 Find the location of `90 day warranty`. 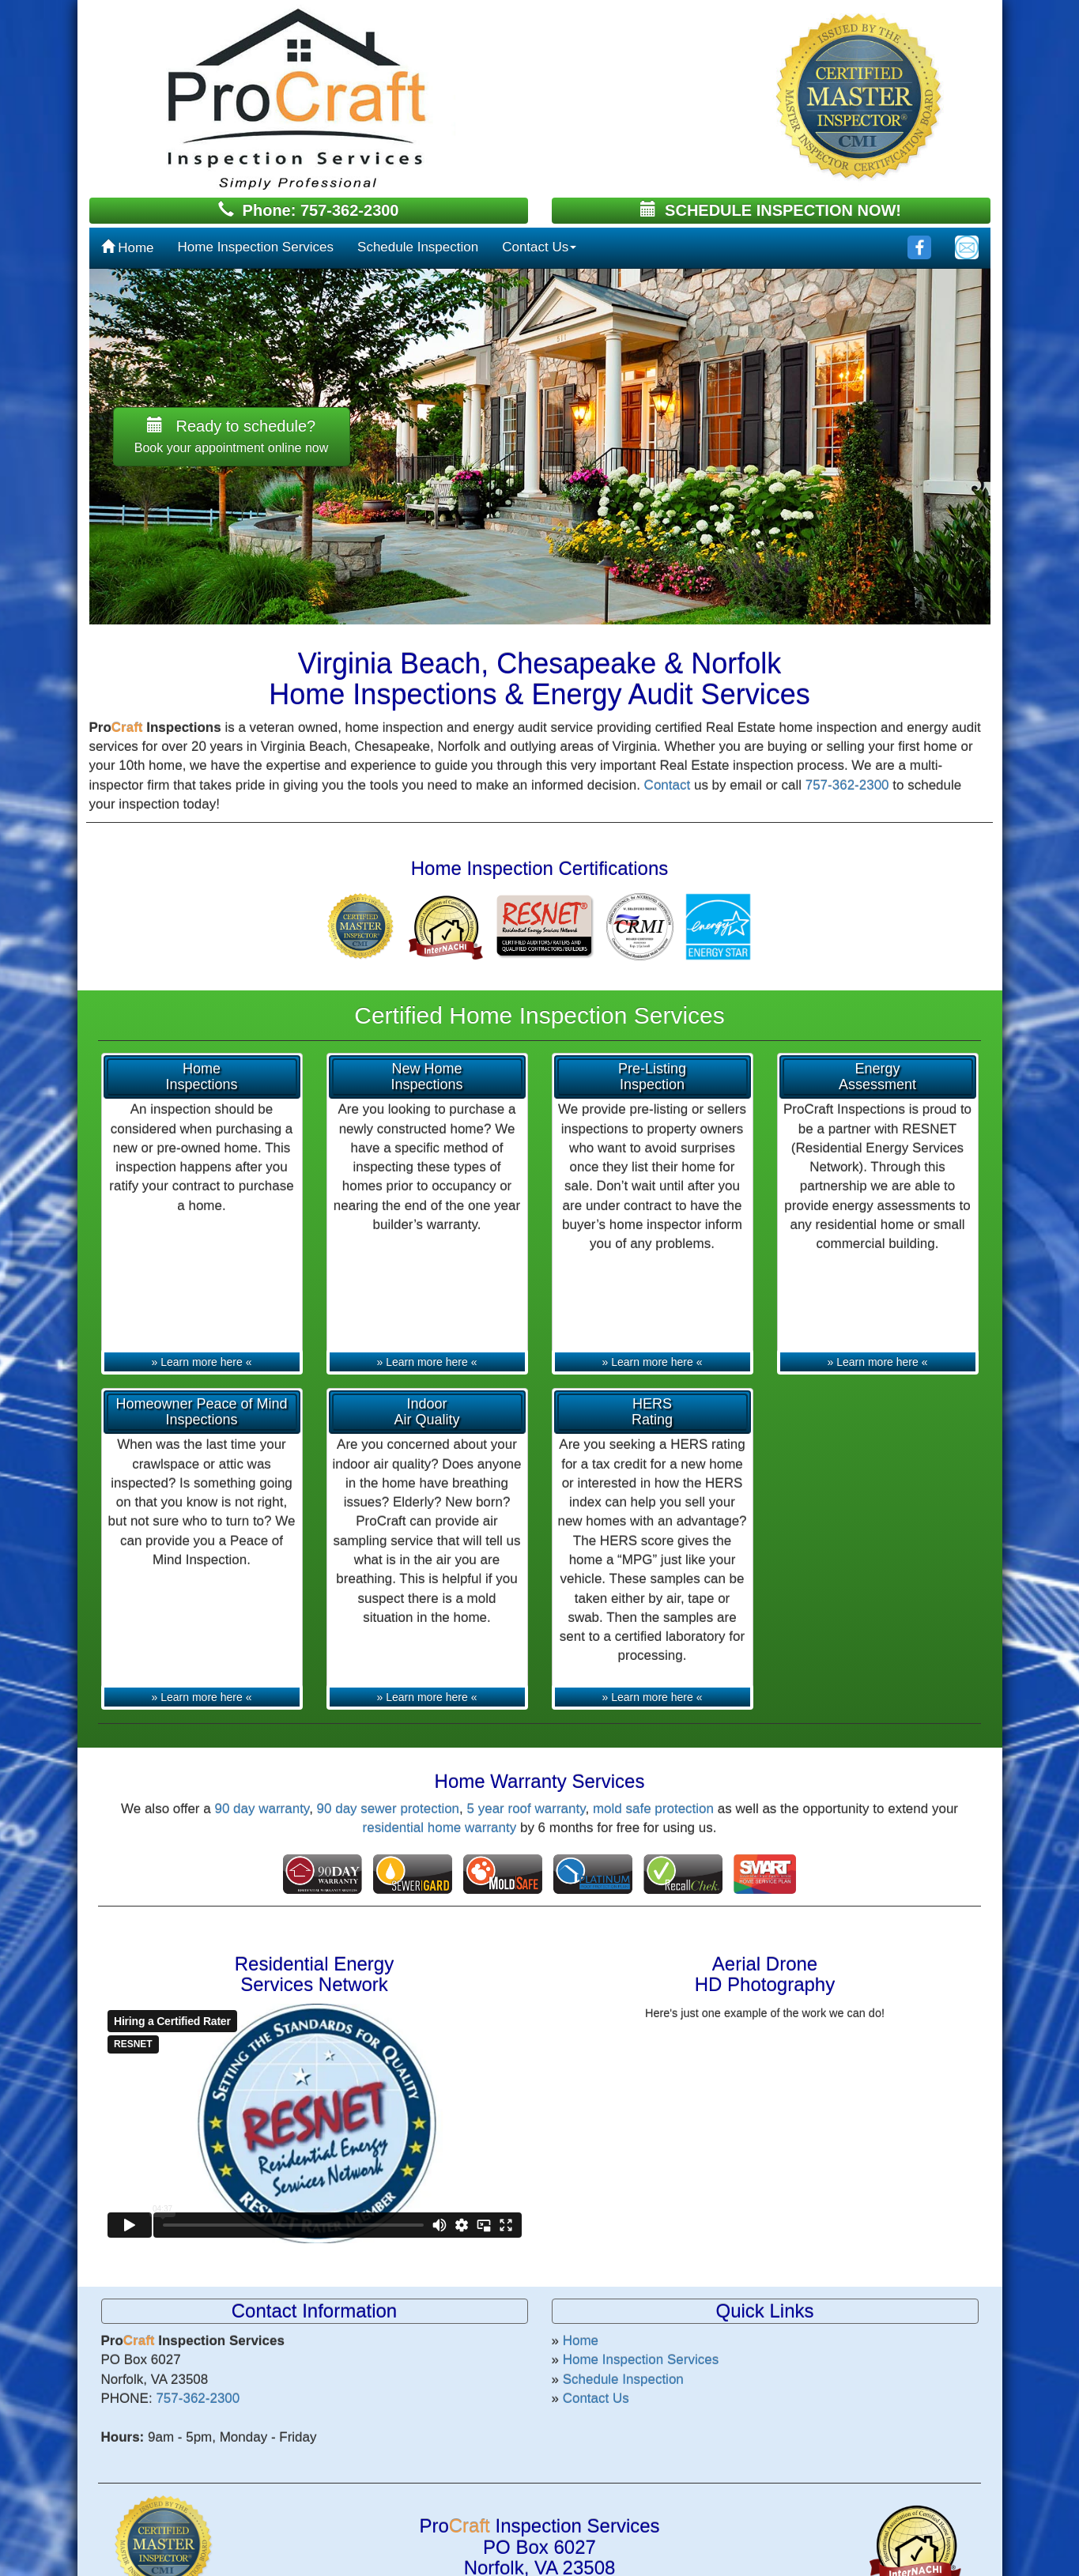

90 day warranty is located at coordinates (261, 1808).